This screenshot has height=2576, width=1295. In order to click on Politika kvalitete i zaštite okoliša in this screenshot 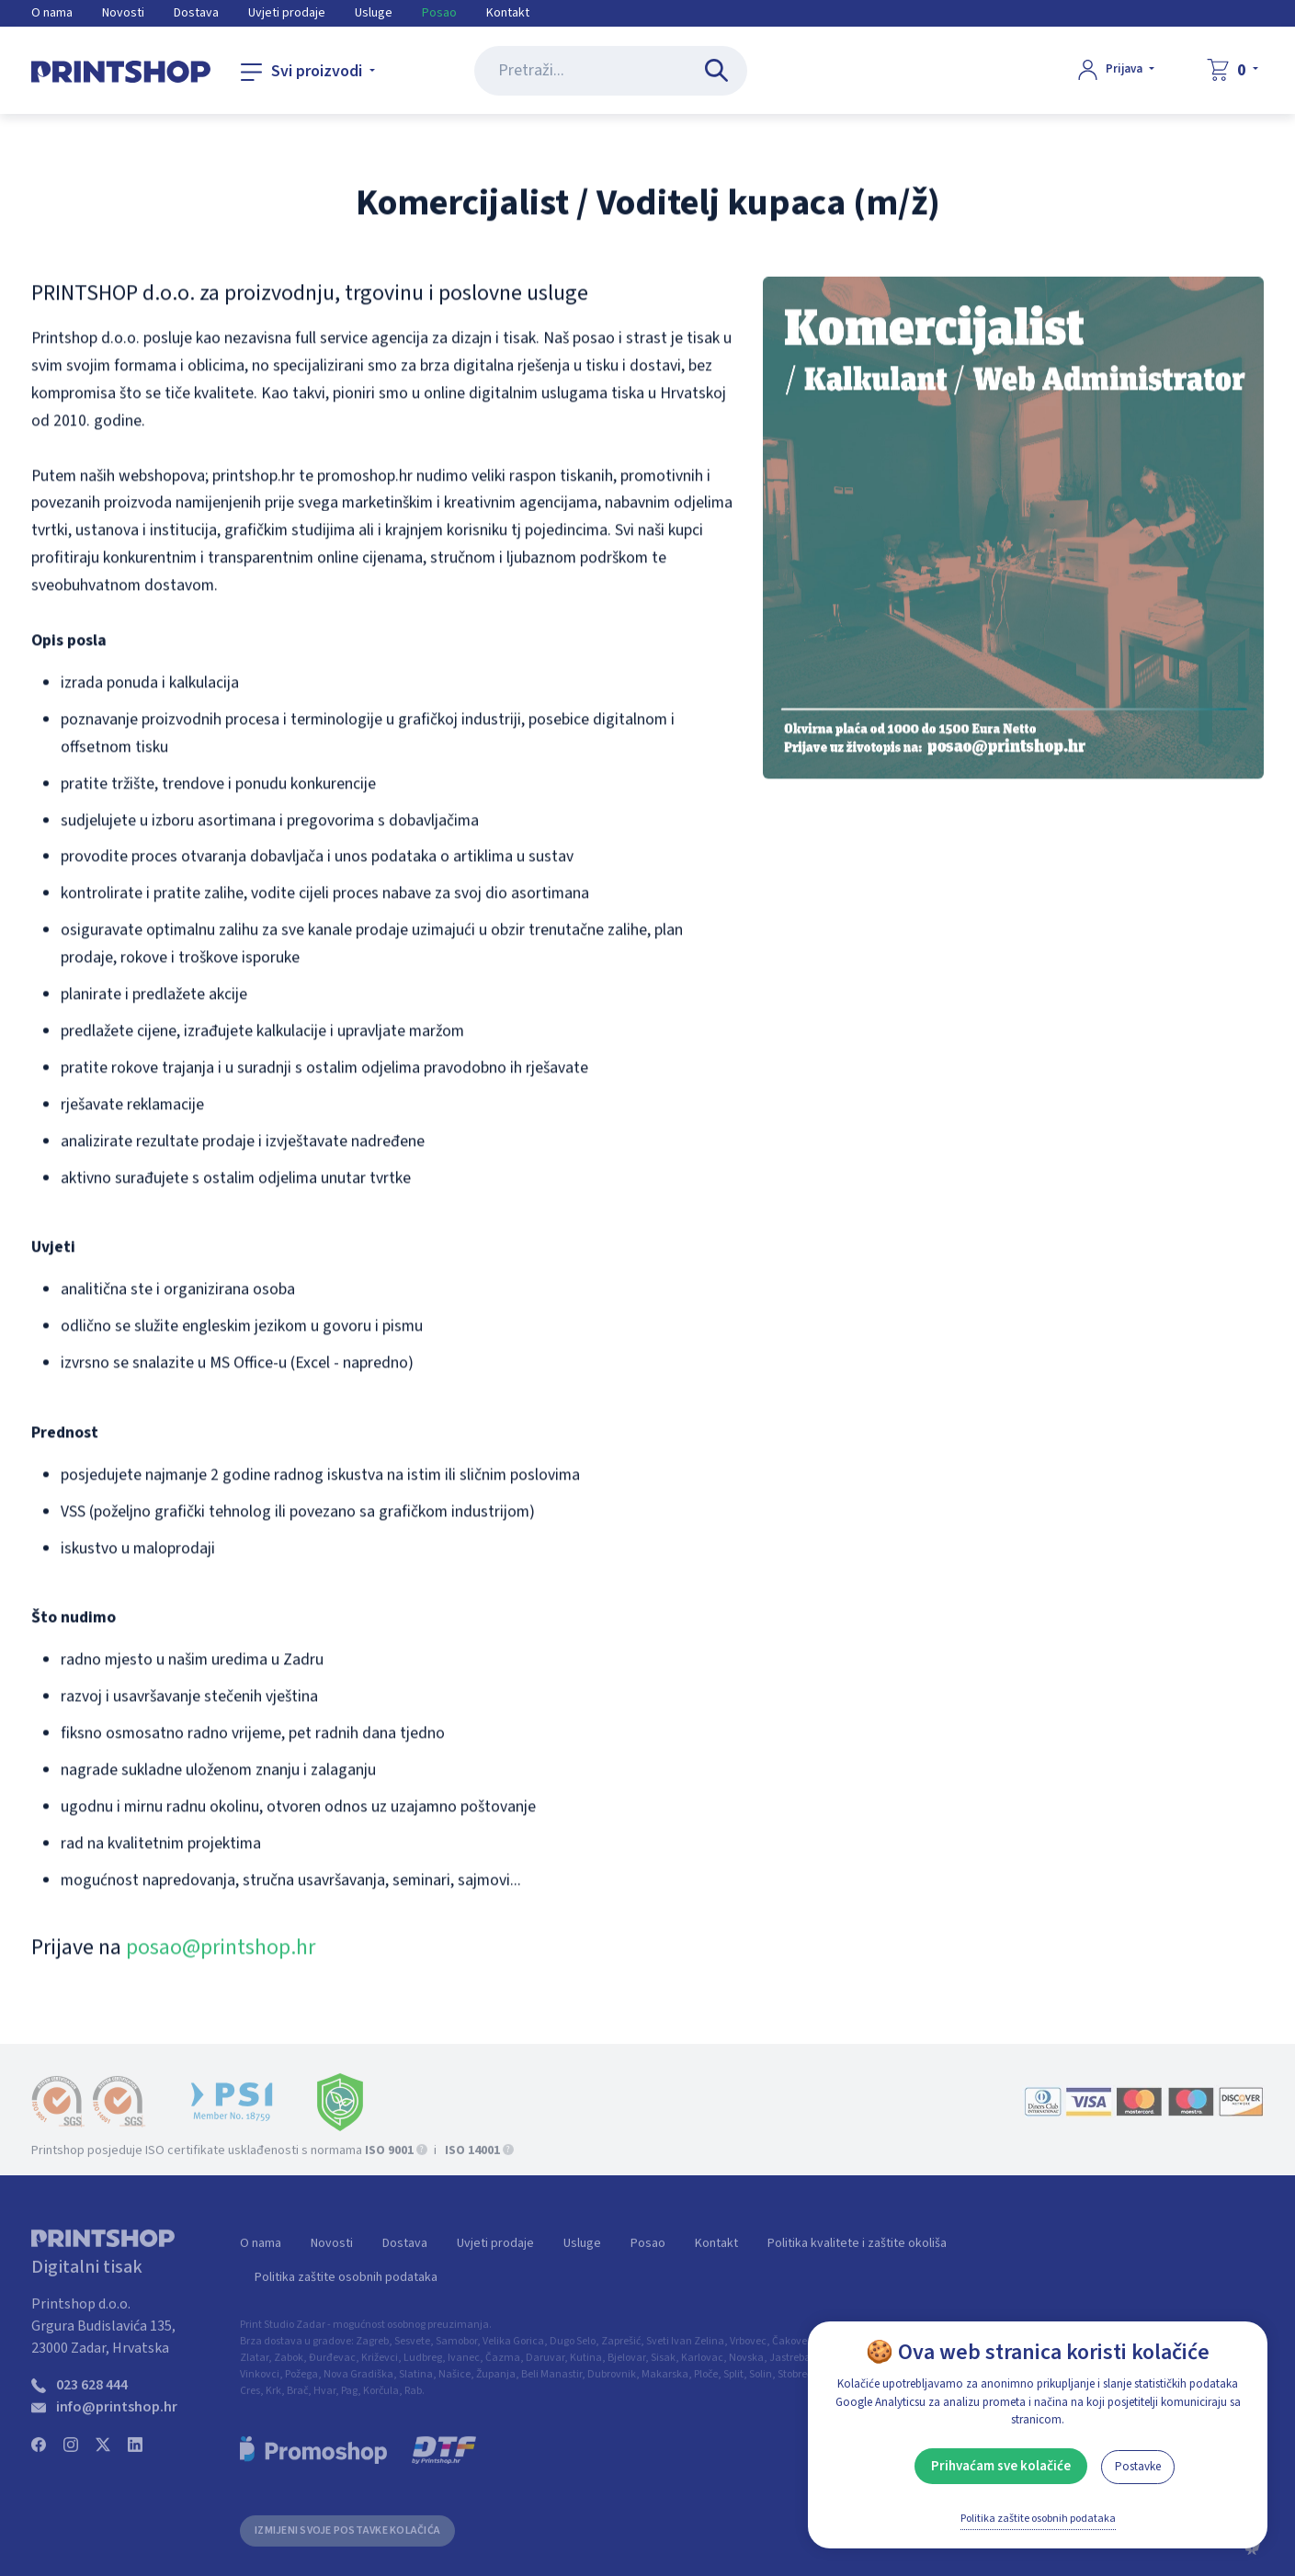, I will do `click(857, 2252)`.